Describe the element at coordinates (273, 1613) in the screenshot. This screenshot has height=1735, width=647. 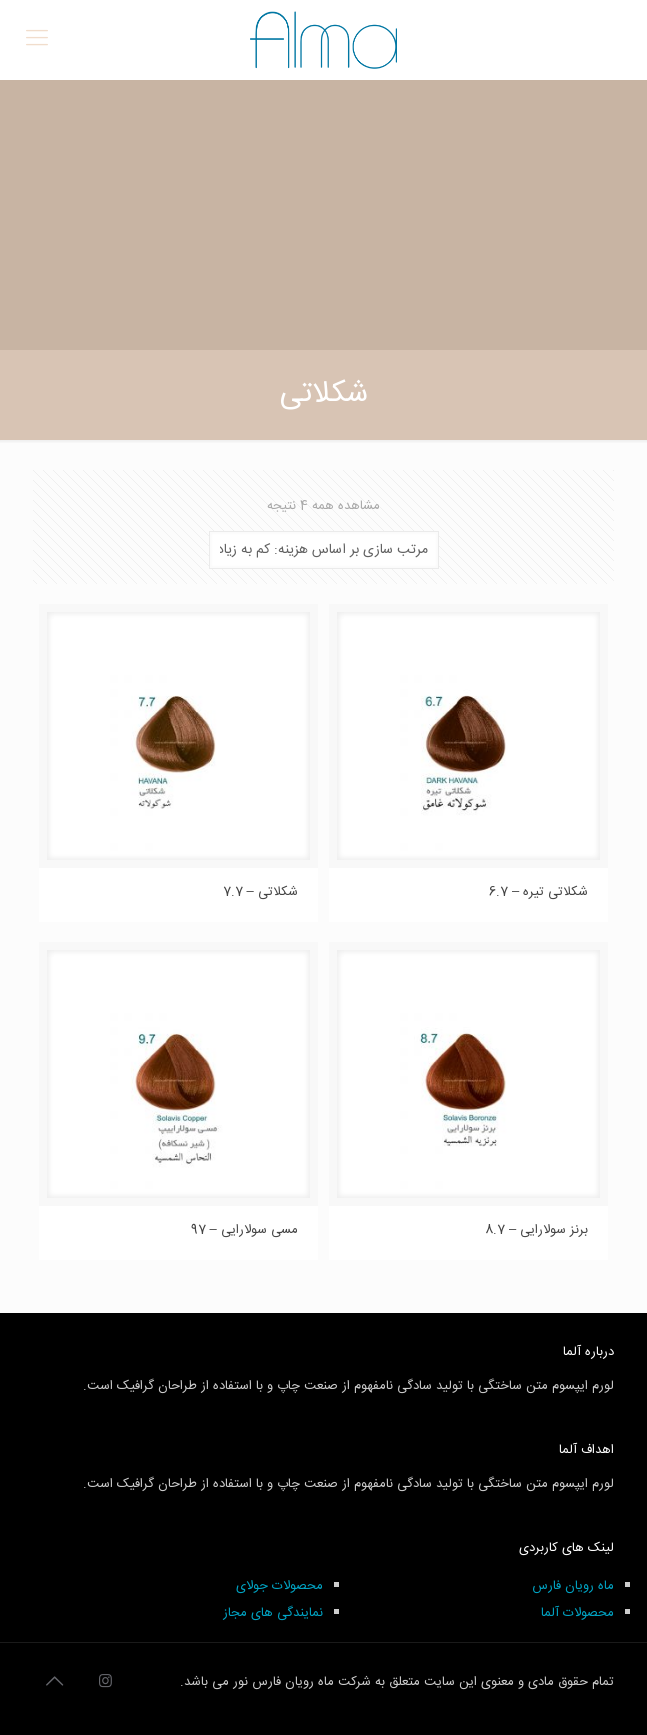
I see `نمایندگی های مجاز` at that location.